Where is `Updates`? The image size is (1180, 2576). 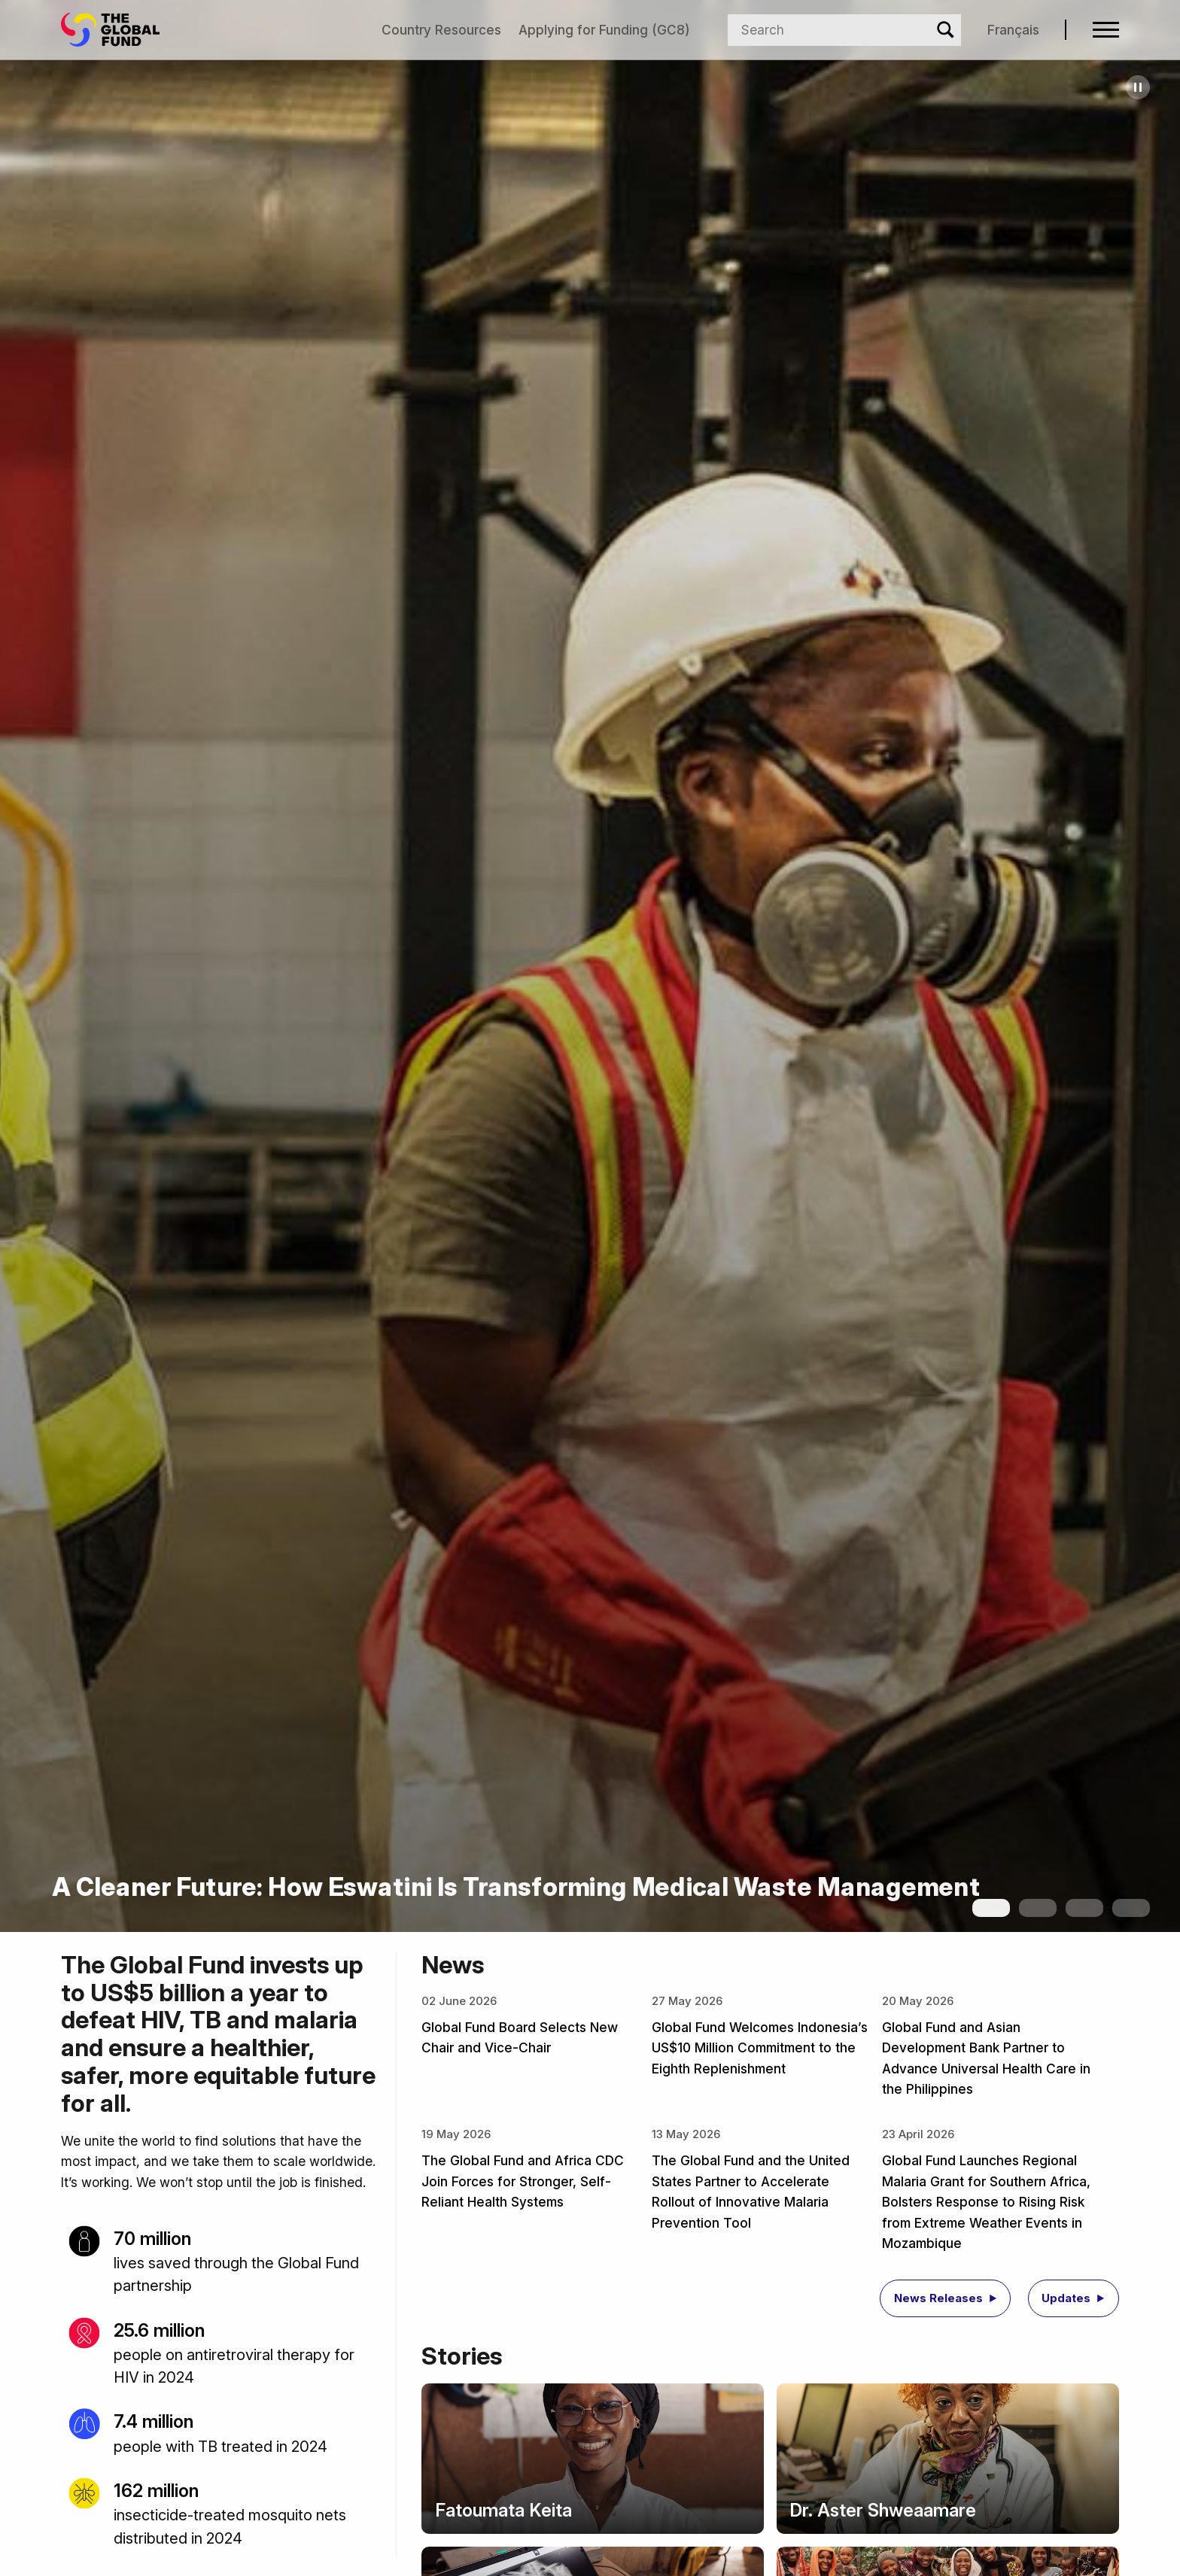 Updates is located at coordinates (1066, 2298).